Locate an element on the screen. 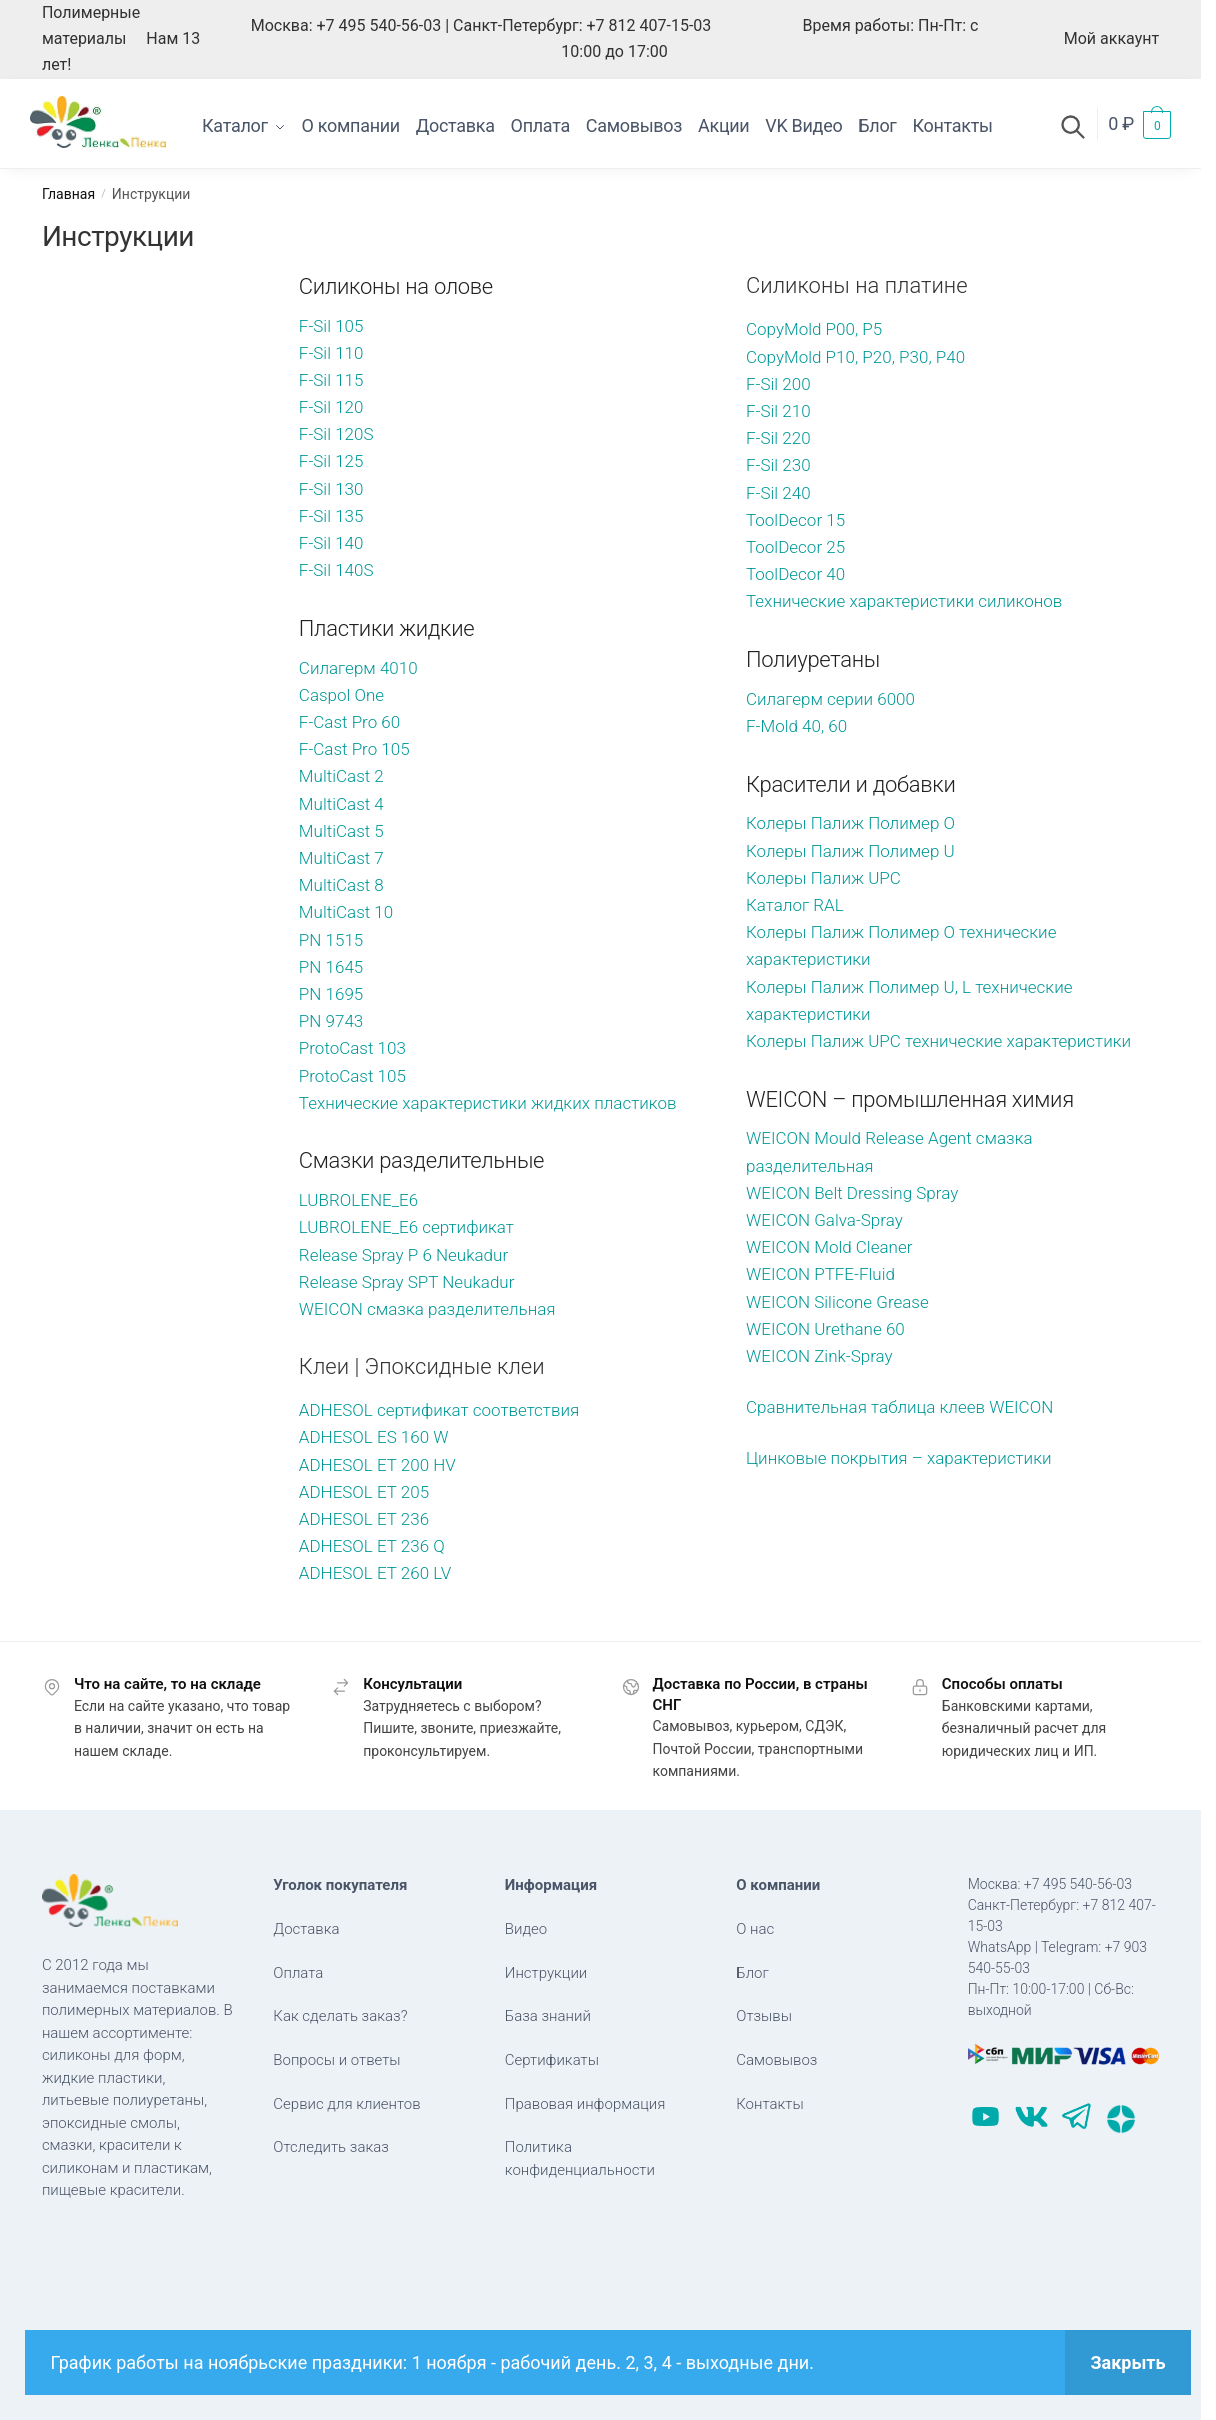 This screenshot has height=2420, width=1216. F-Sil 120 is located at coordinates (331, 407).